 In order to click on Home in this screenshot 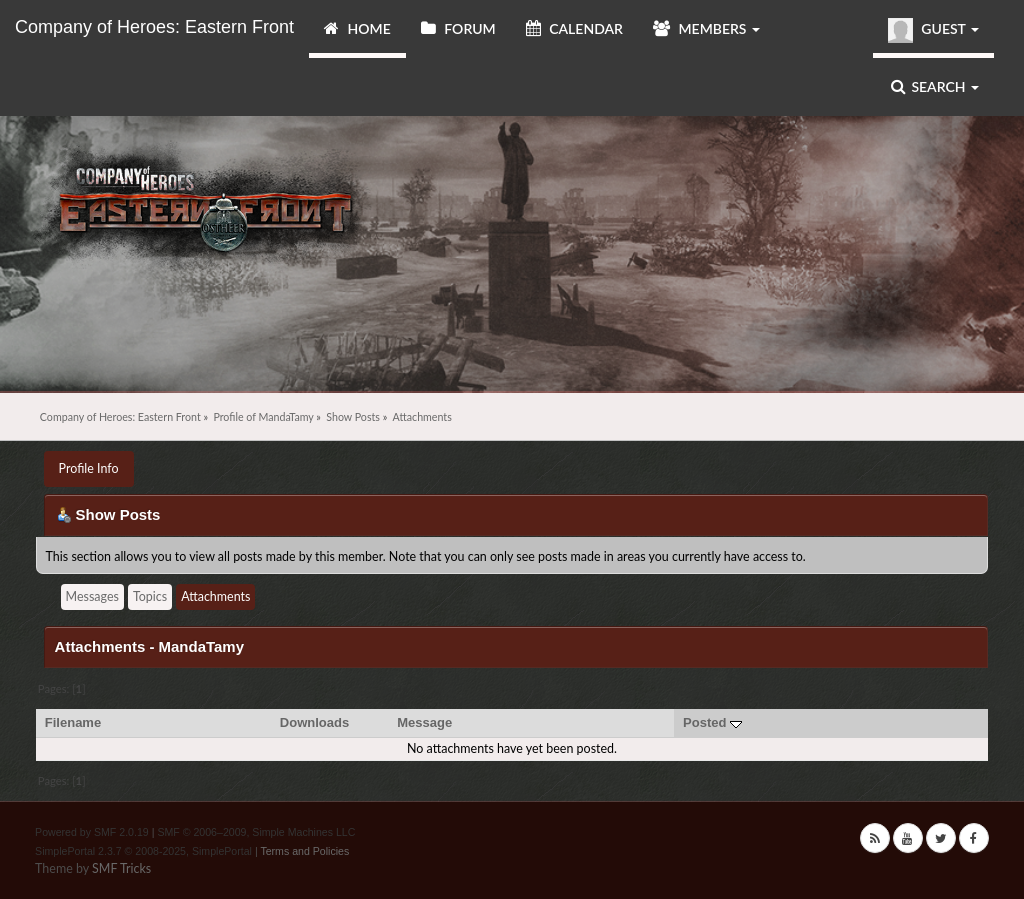, I will do `click(357, 28)`.